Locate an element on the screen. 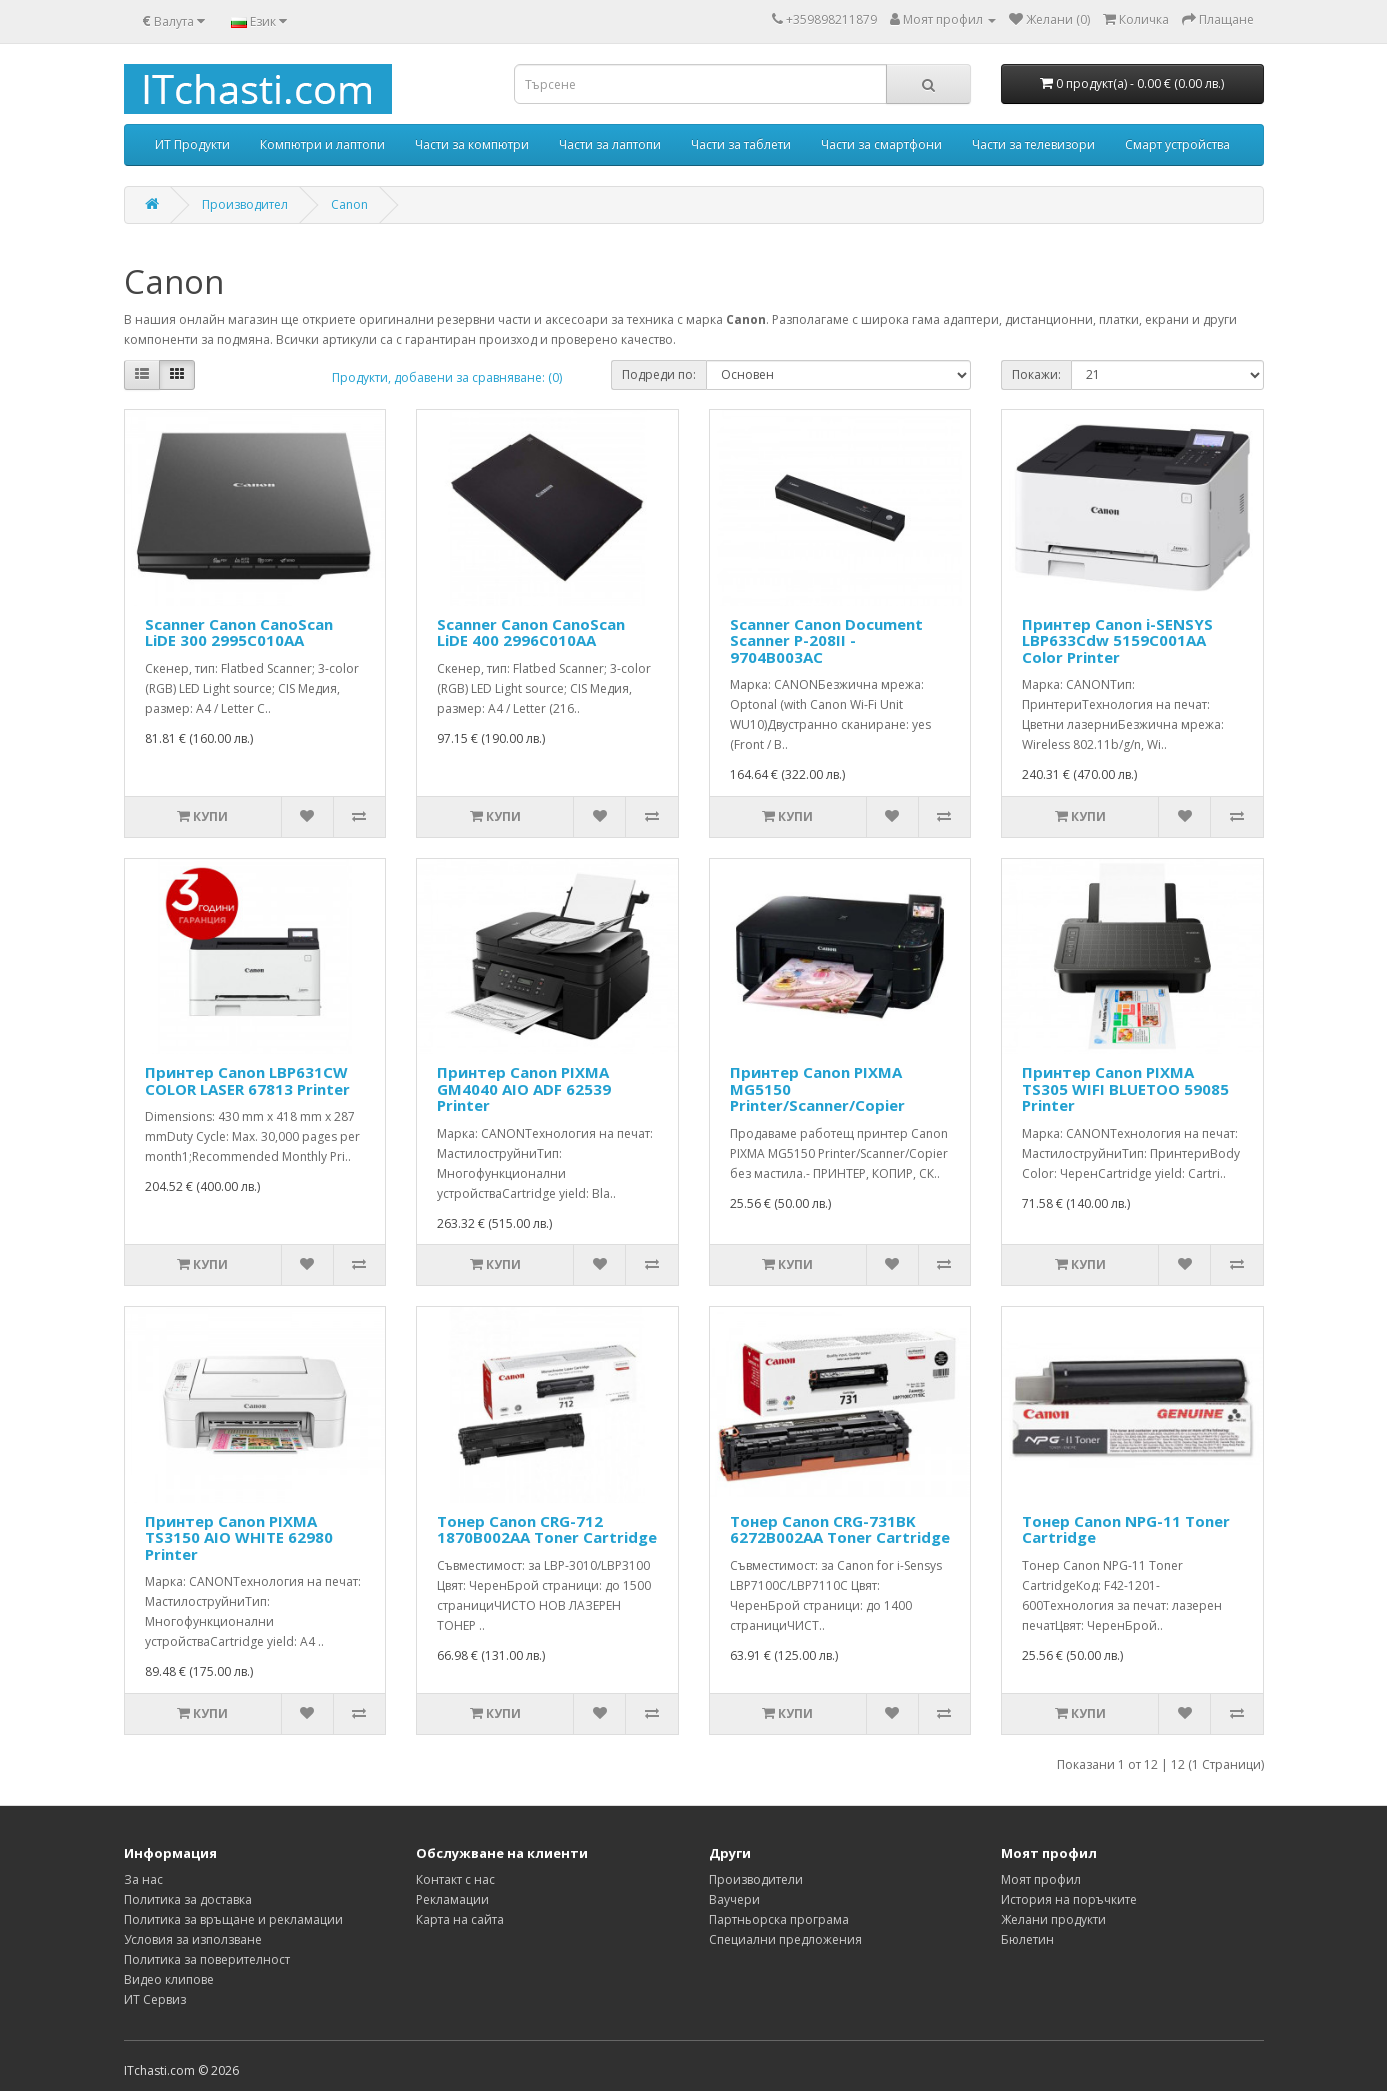  Тонер Canon CRG-731BK 6272B002AA Toner Cartridge is located at coordinates (840, 1529).